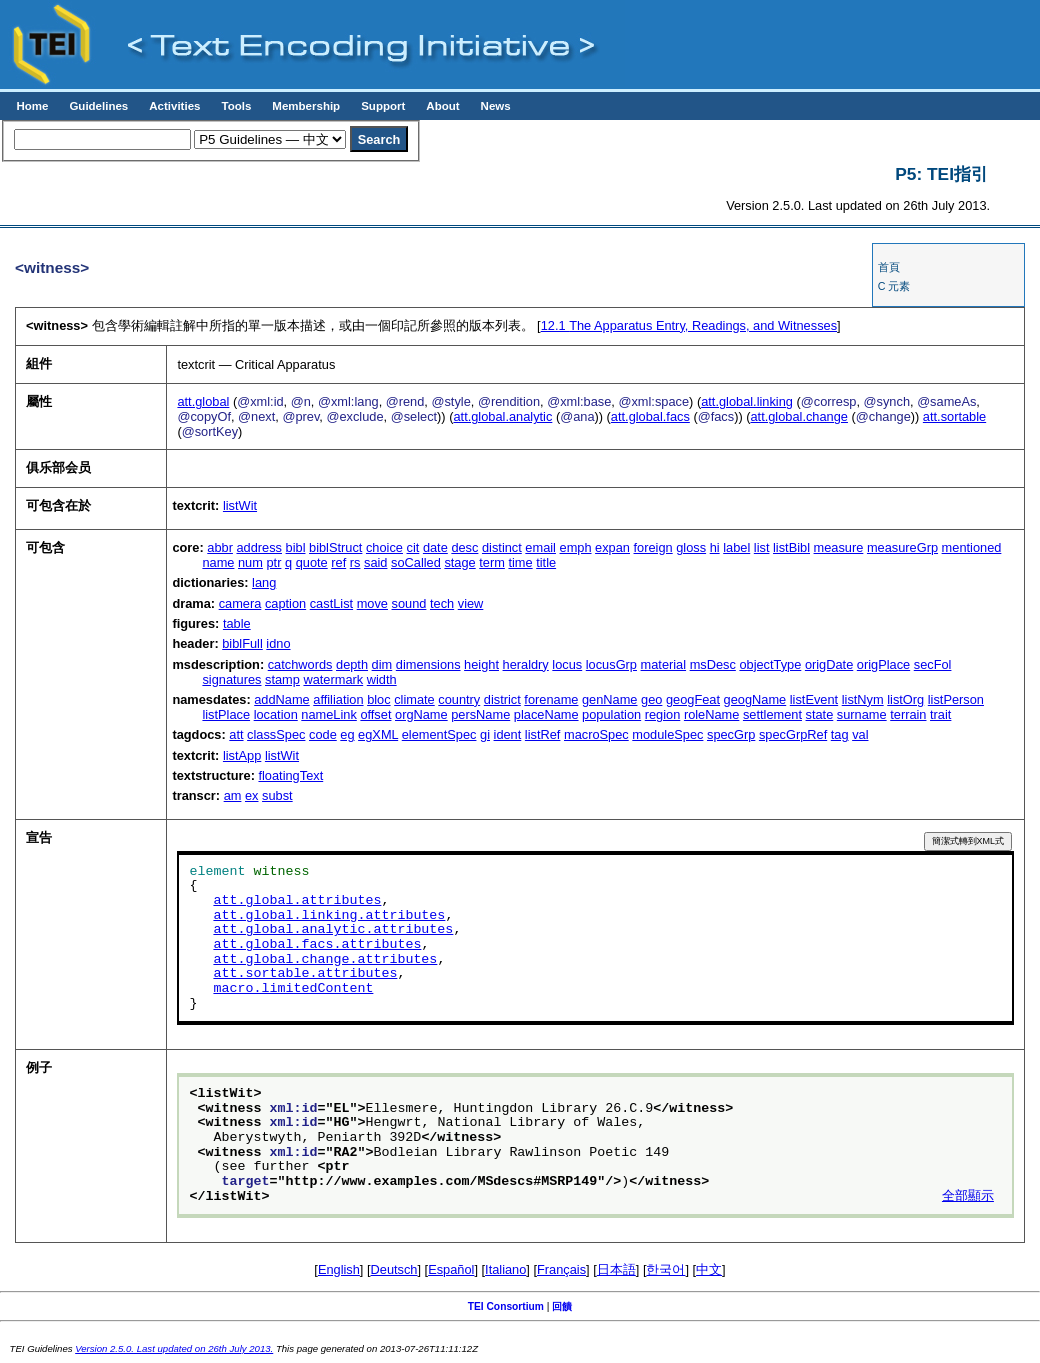  What do you see at coordinates (736, 547) in the screenshot?
I see `label` at bounding box center [736, 547].